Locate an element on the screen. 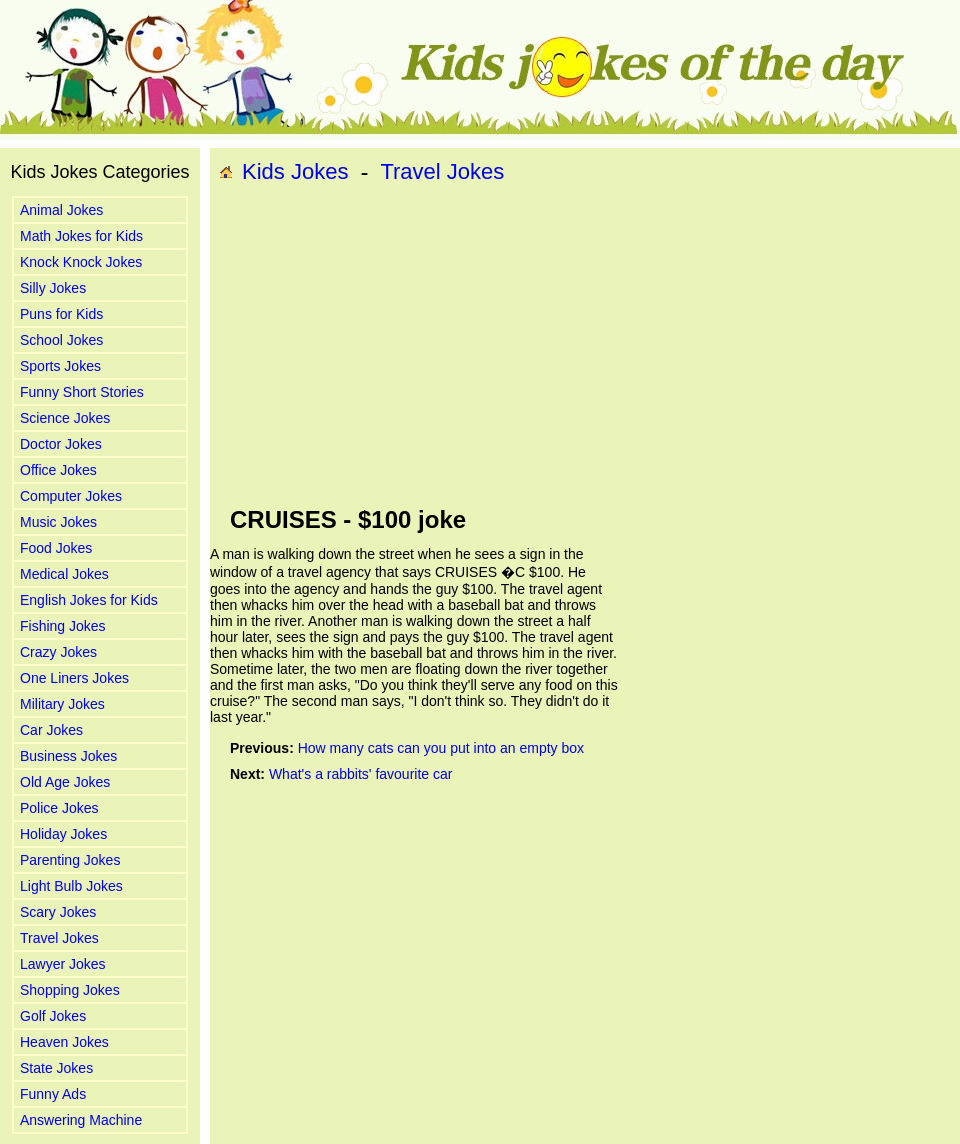  Sports Jokes is located at coordinates (60, 366).